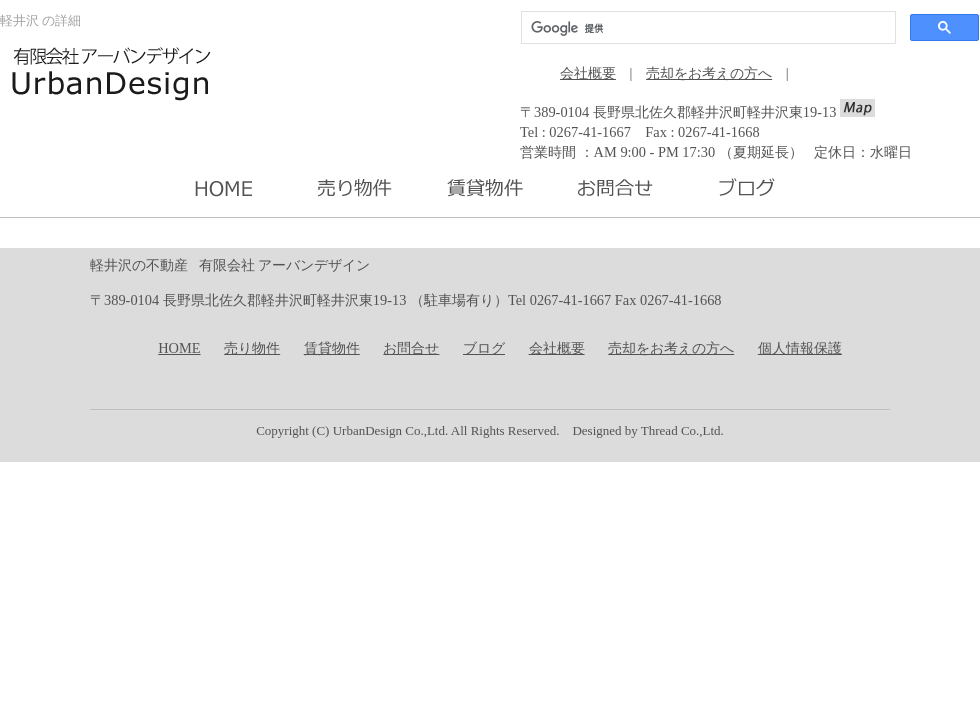 Image resolution: width=980 pixels, height=720 pixels. I want to click on 売却をお考えの方へ, so click(709, 73).